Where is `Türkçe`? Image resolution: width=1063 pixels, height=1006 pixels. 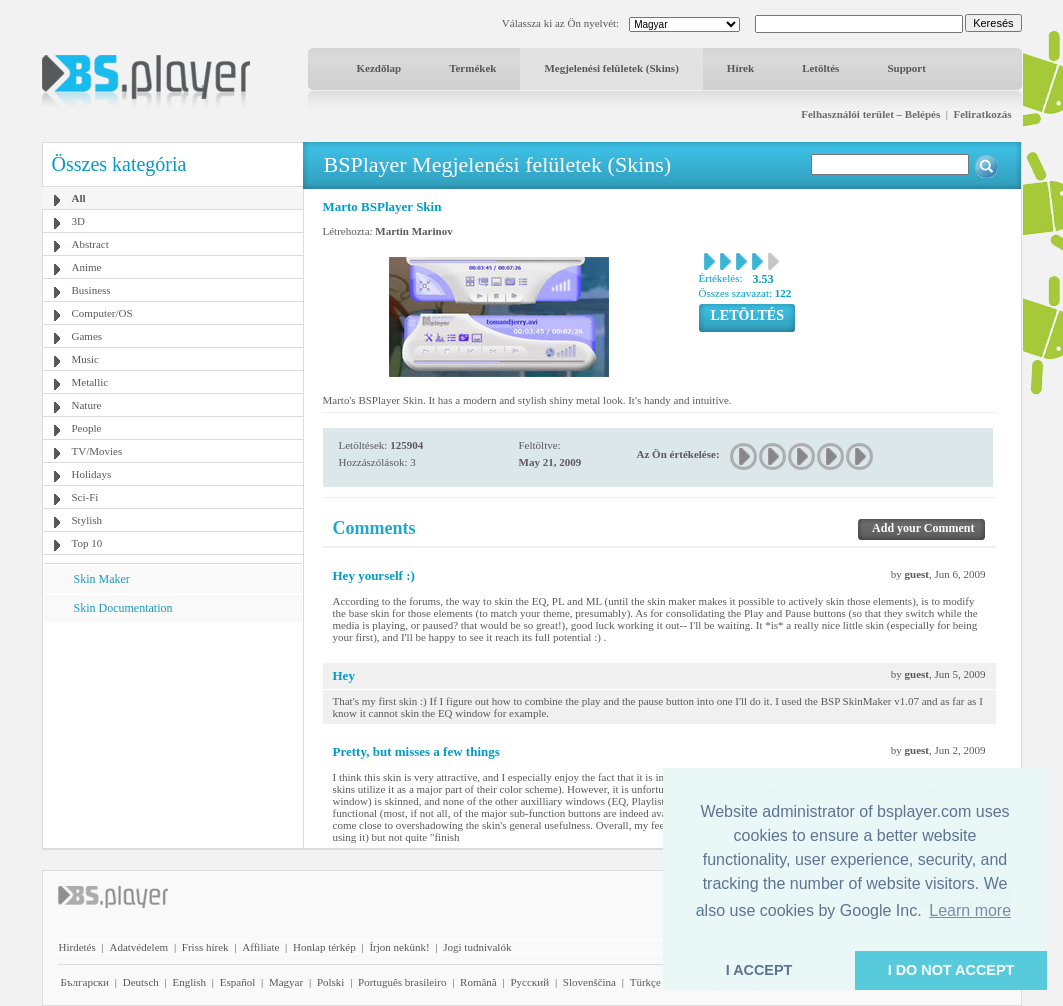
Türkçe is located at coordinates (645, 982).